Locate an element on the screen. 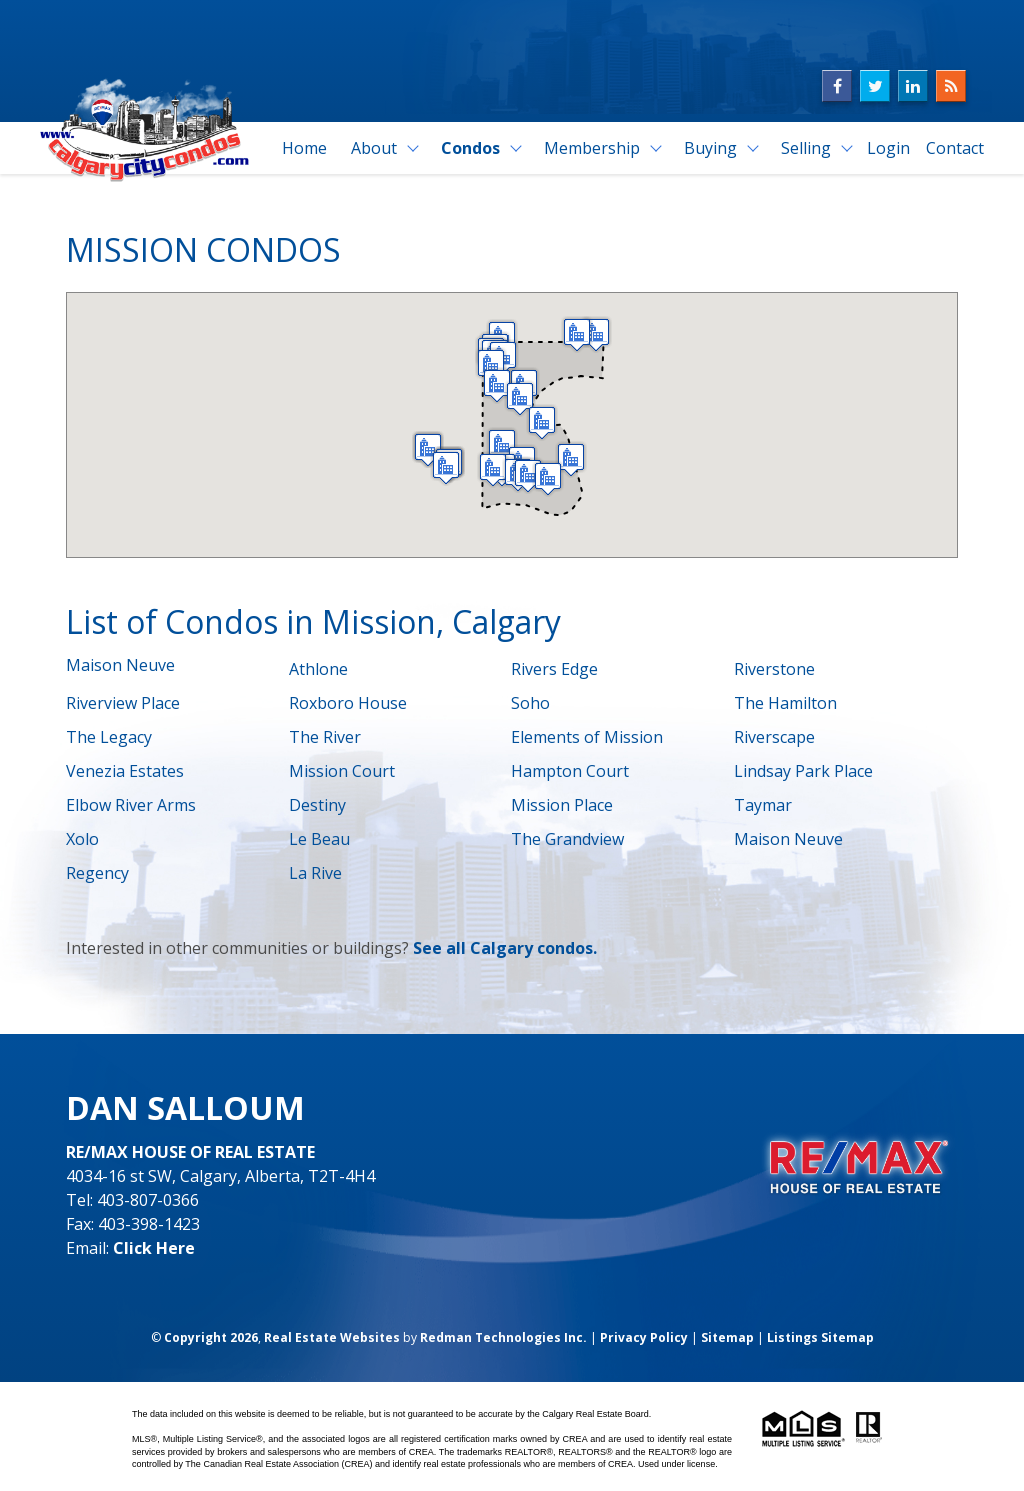 This screenshot has width=1024, height=1491. Hampton Court is located at coordinates (570, 771).